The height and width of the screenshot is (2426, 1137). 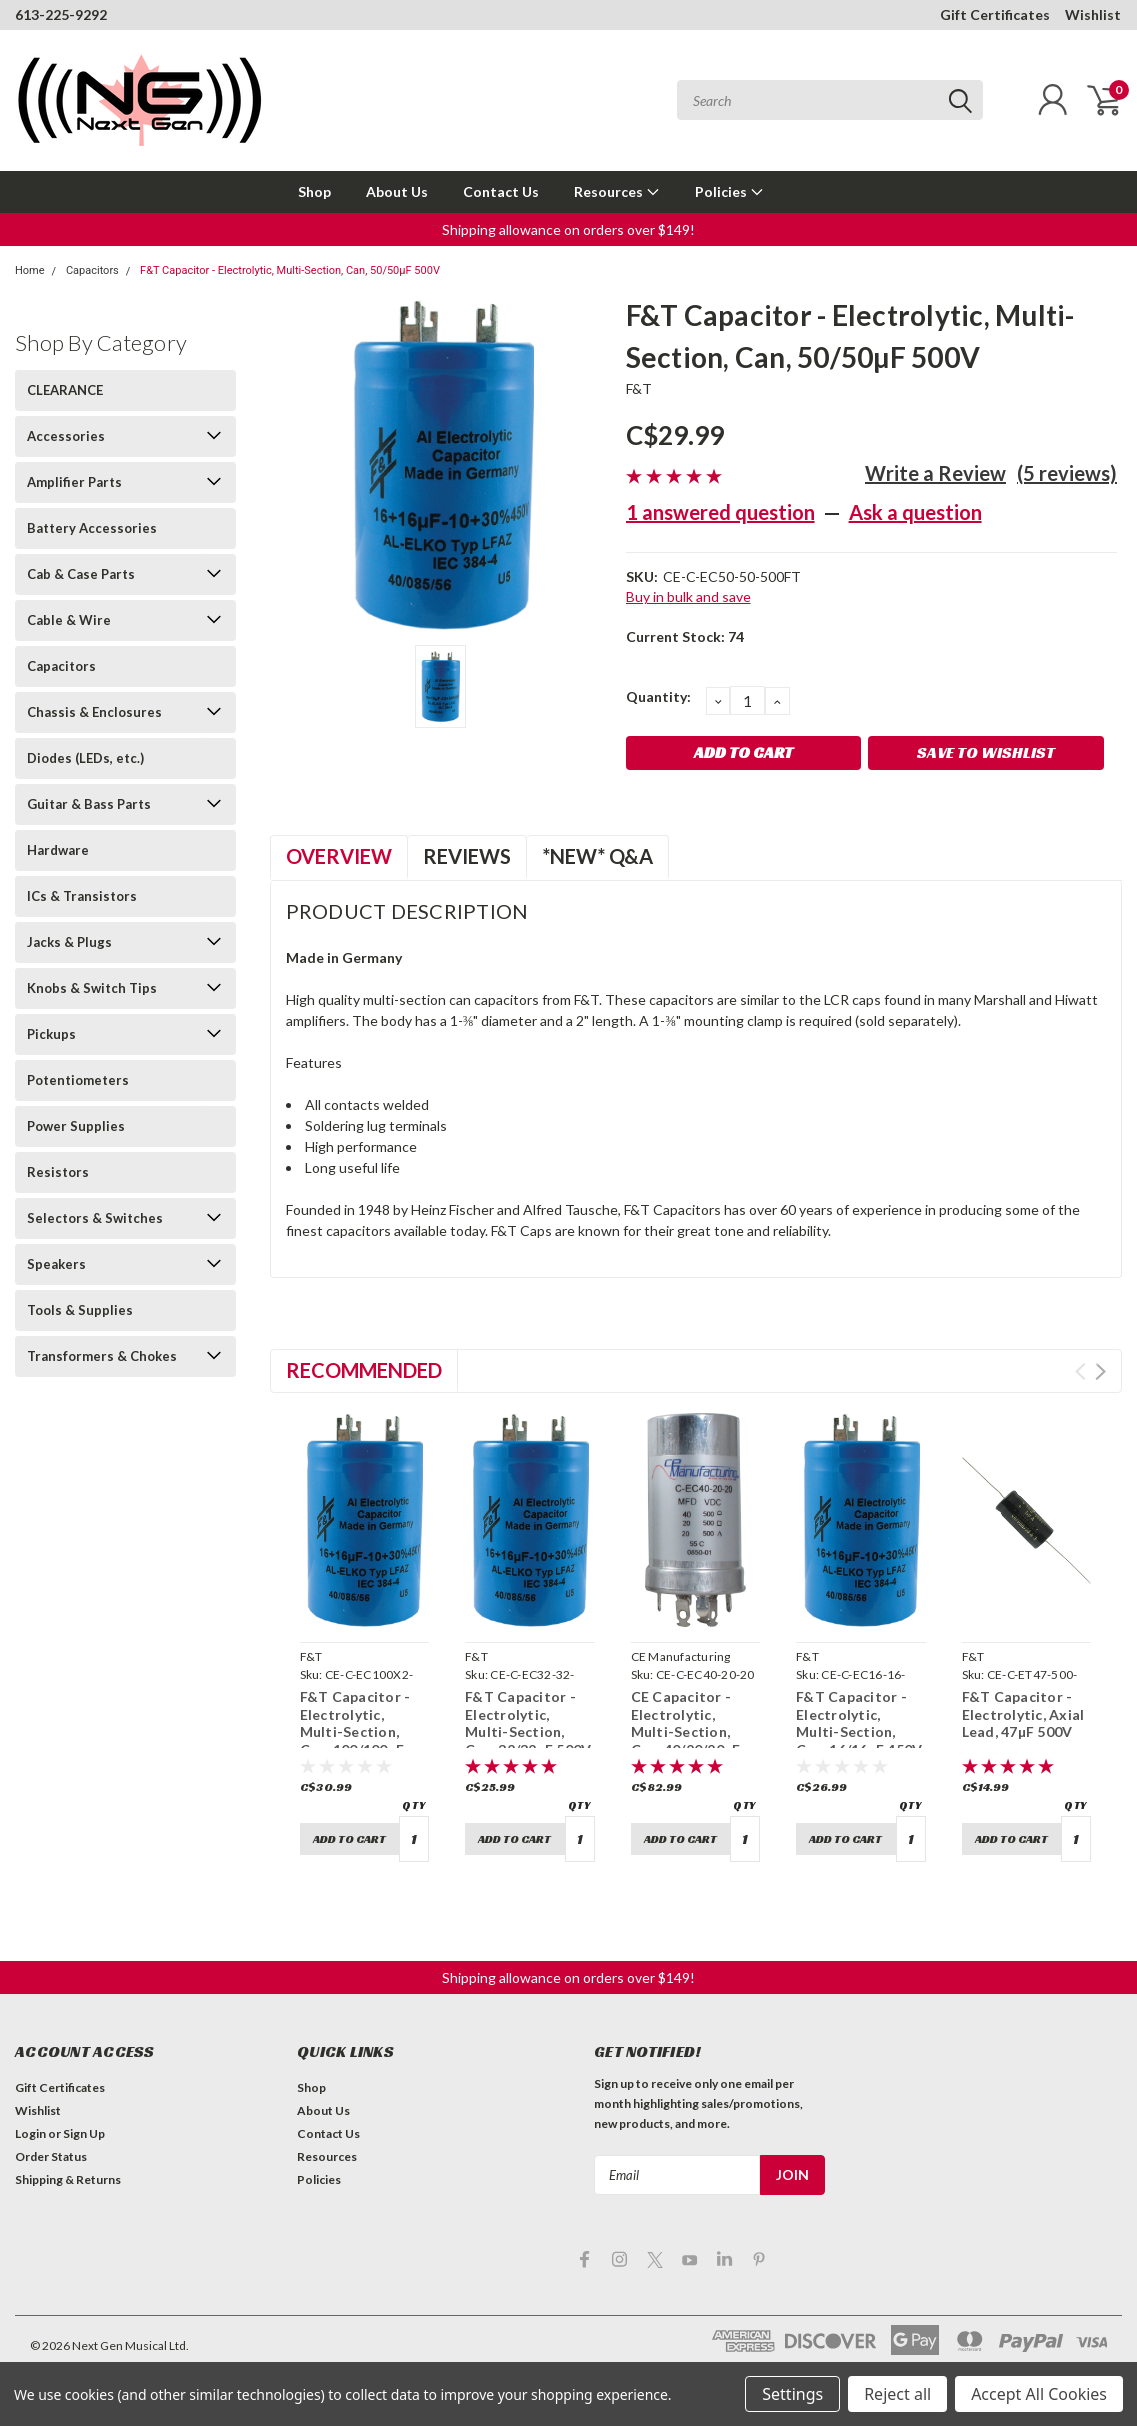 I want to click on Accessories, so click(x=66, y=436).